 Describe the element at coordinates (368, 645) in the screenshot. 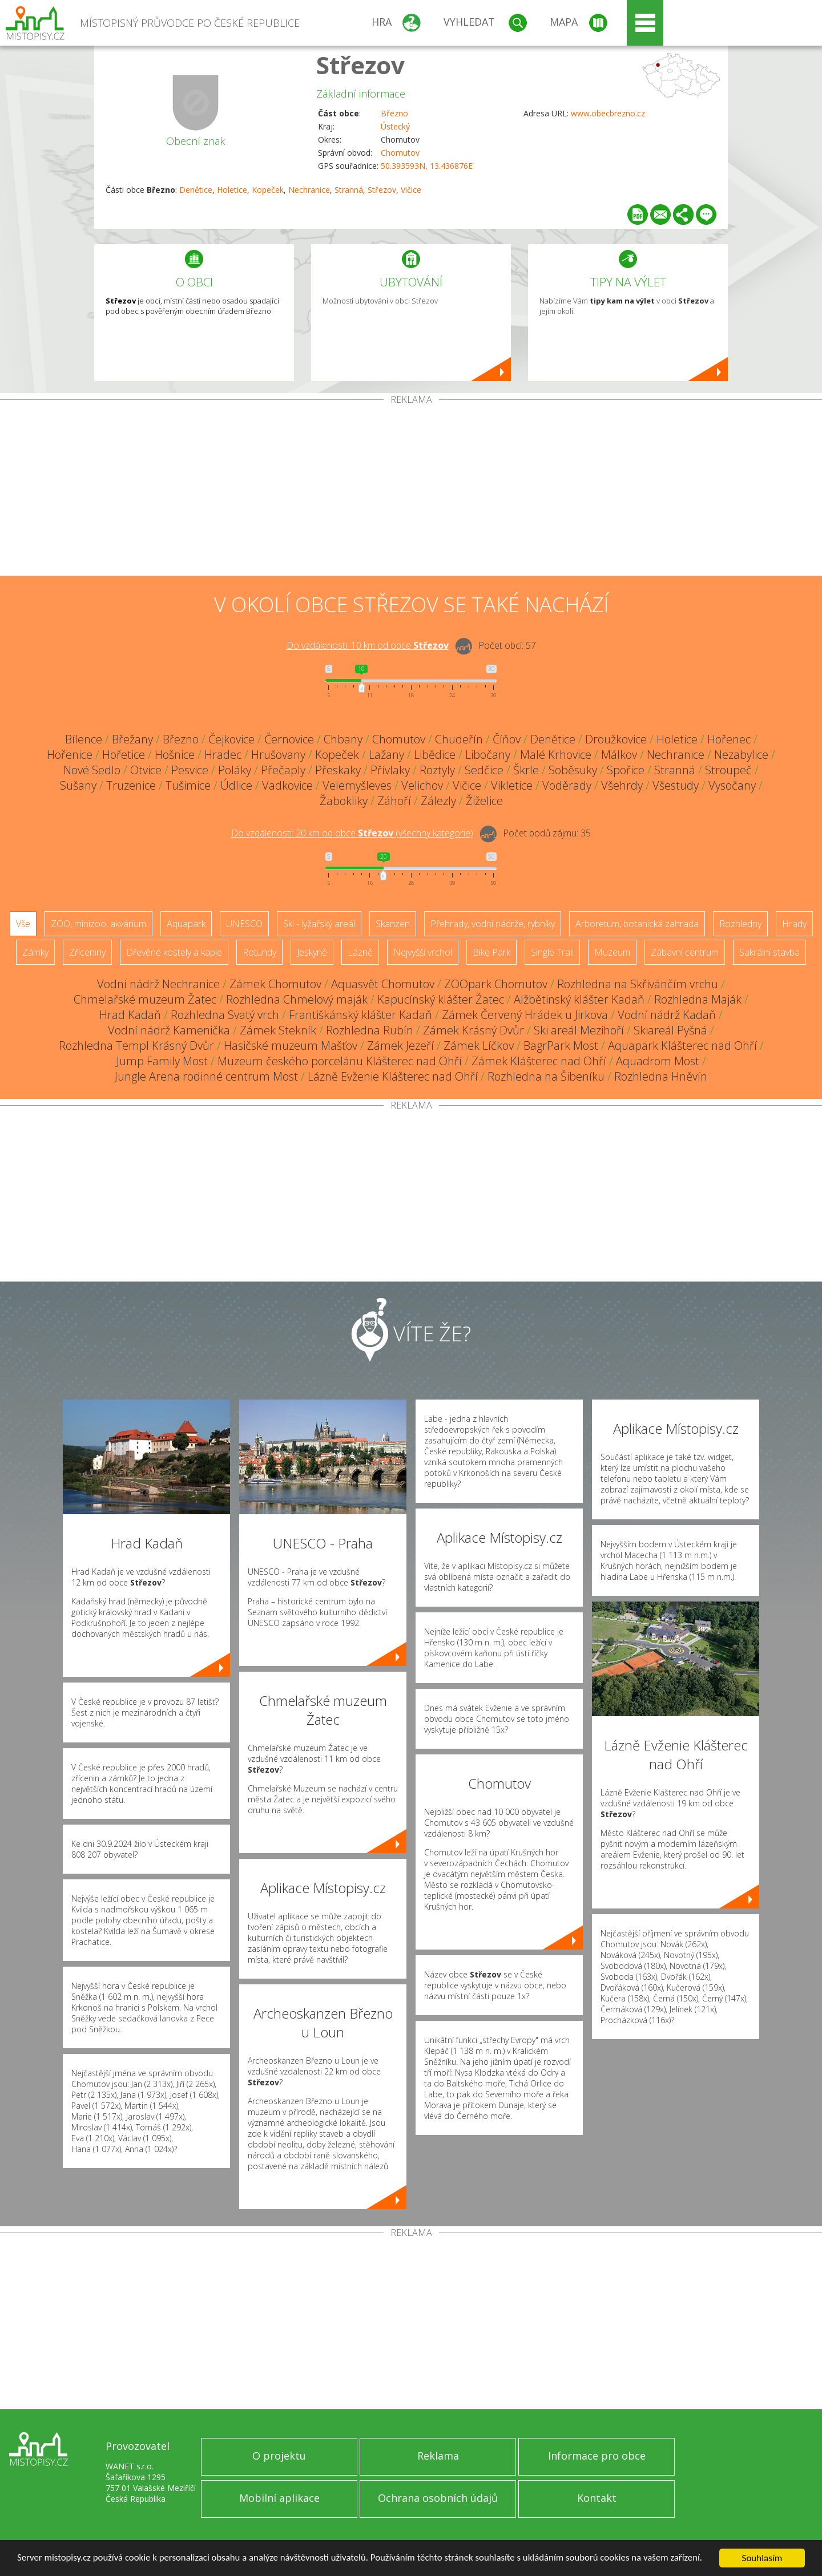

I see `Do vzdálenosti: km od obce` at that location.